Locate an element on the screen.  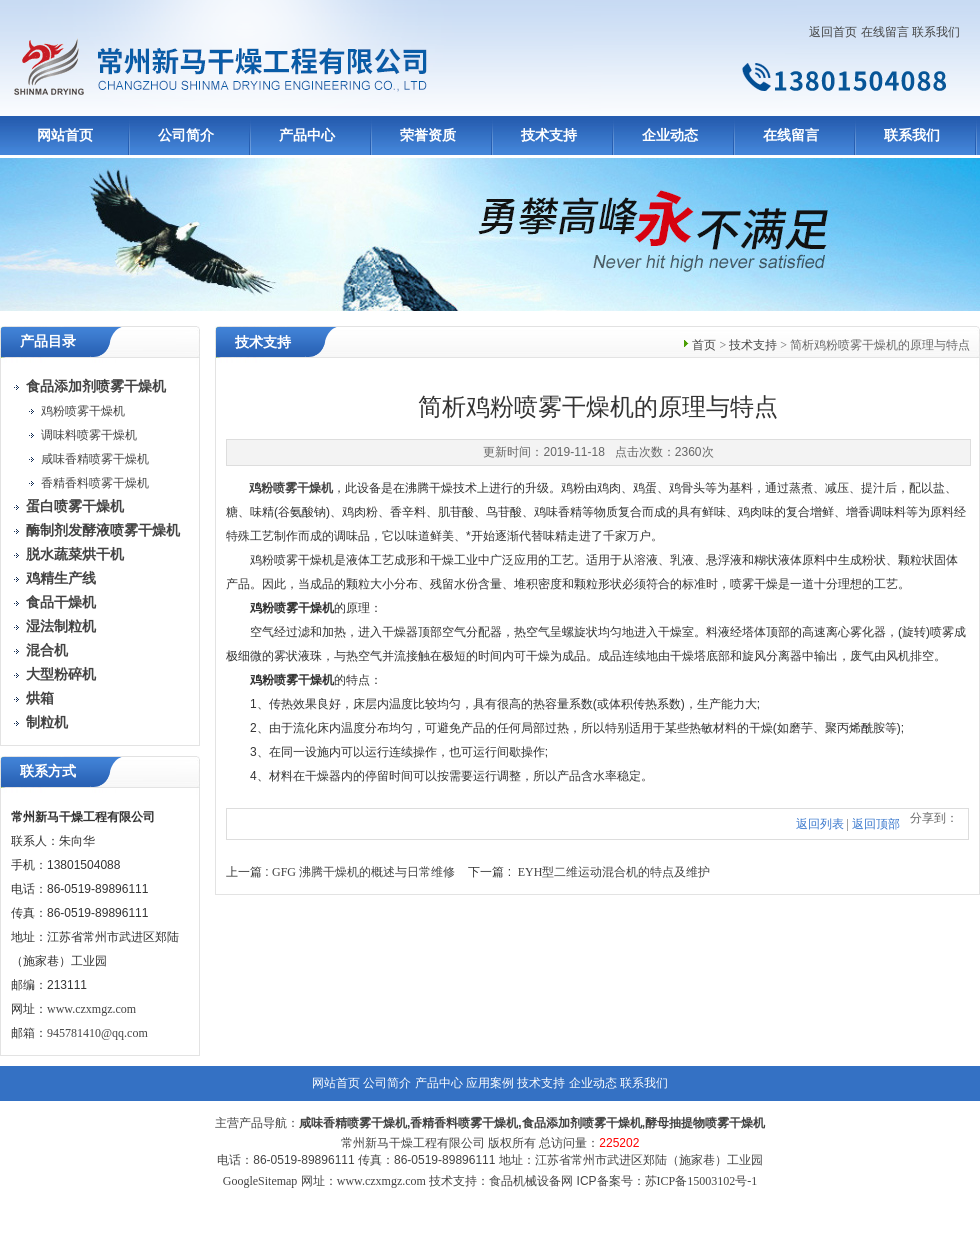
技术支持 is located at coordinates (549, 135).